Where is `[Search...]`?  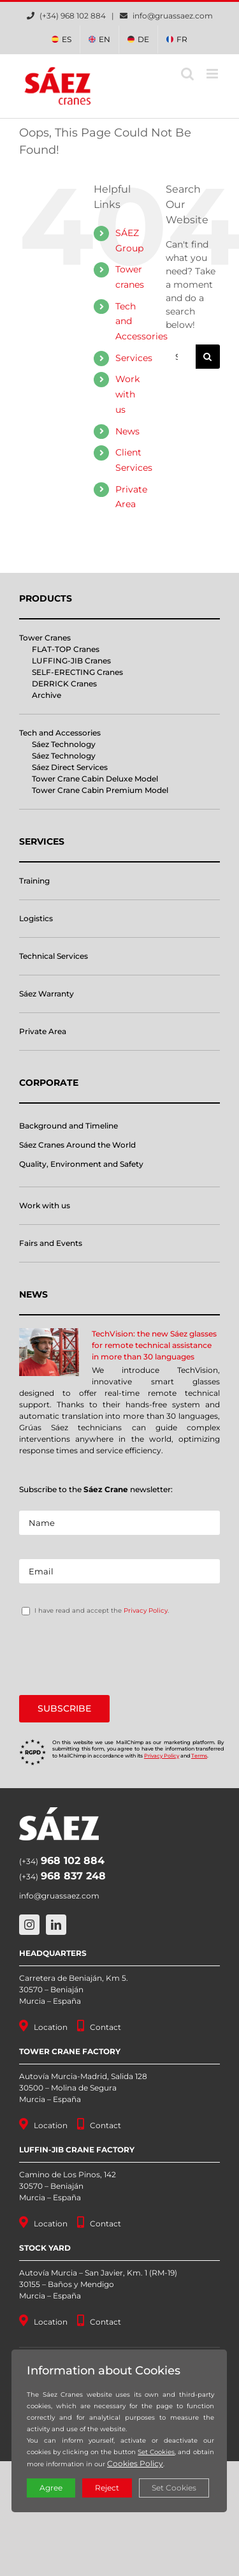 [Search...] is located at coordinates (181, 356).